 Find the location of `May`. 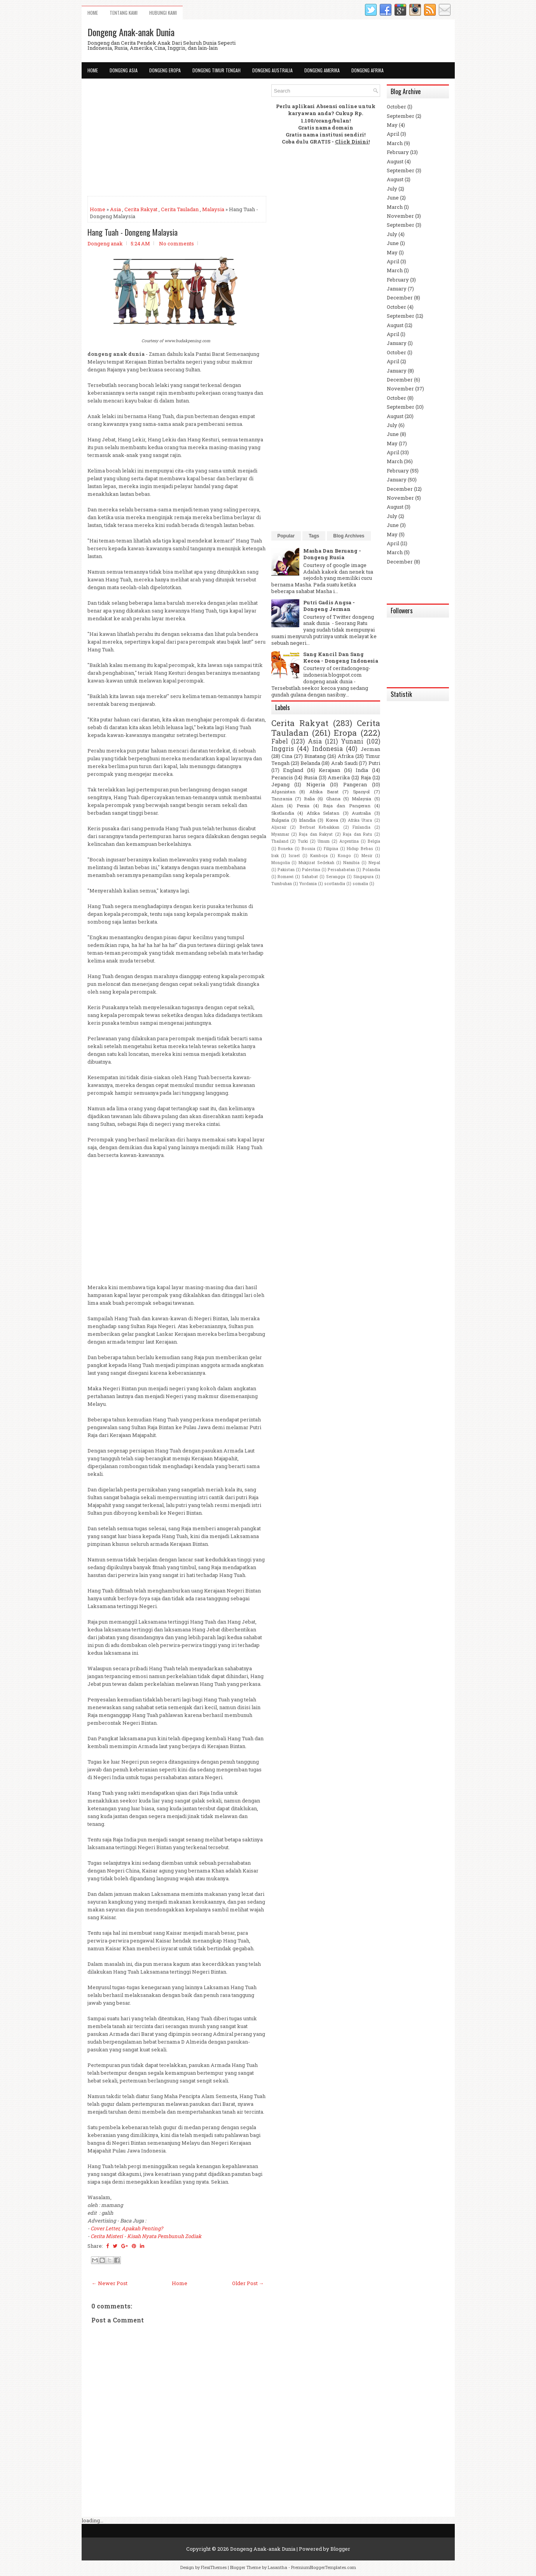

May is located at coordinates (392, 124).